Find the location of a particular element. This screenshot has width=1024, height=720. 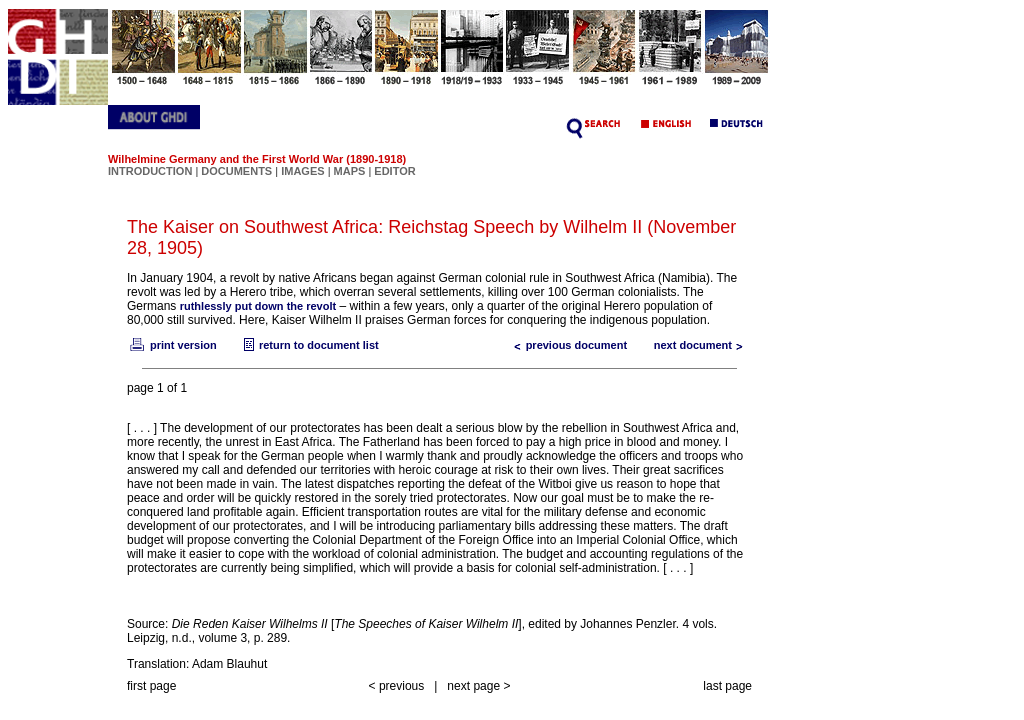

print version is located at coordinates (172, 345).